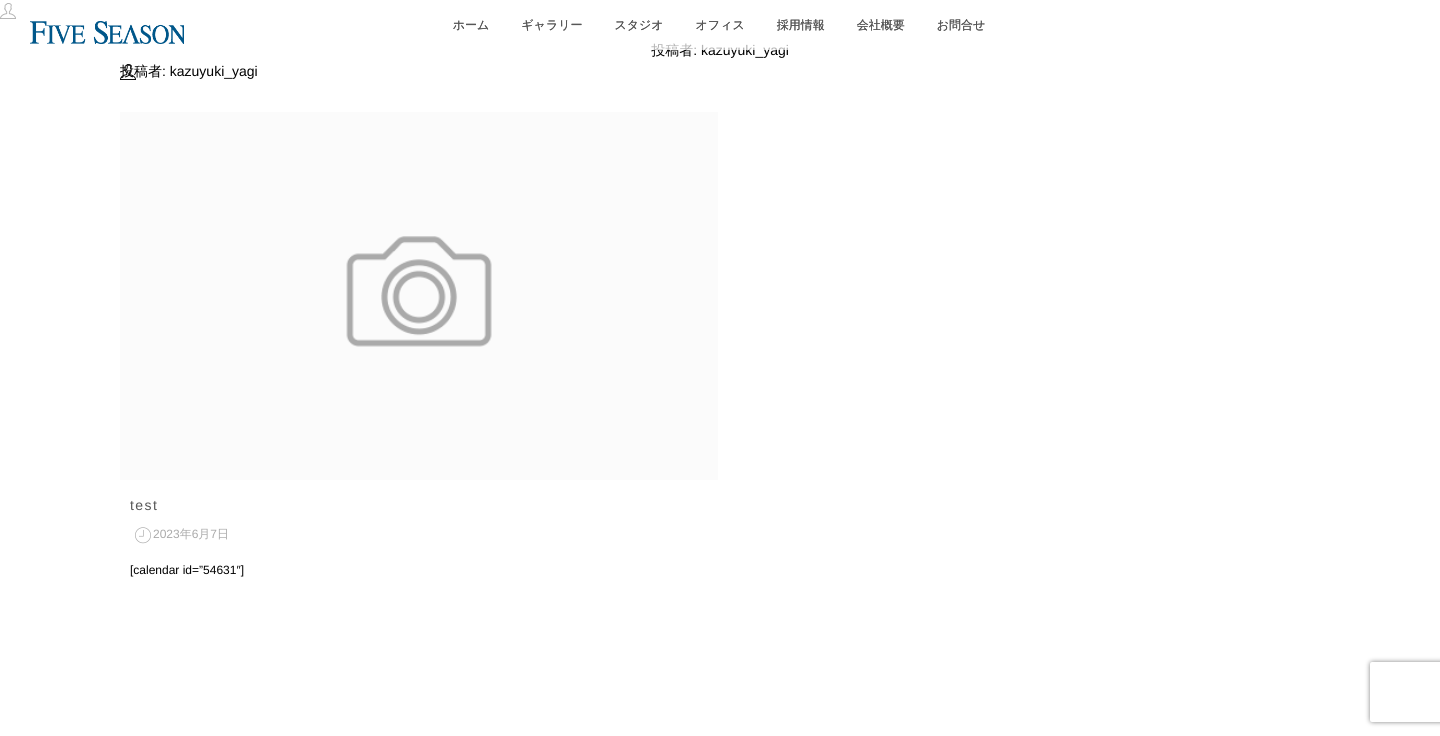 The image size is (1440, 736). I want to click on ホーム, so click(471, 25).